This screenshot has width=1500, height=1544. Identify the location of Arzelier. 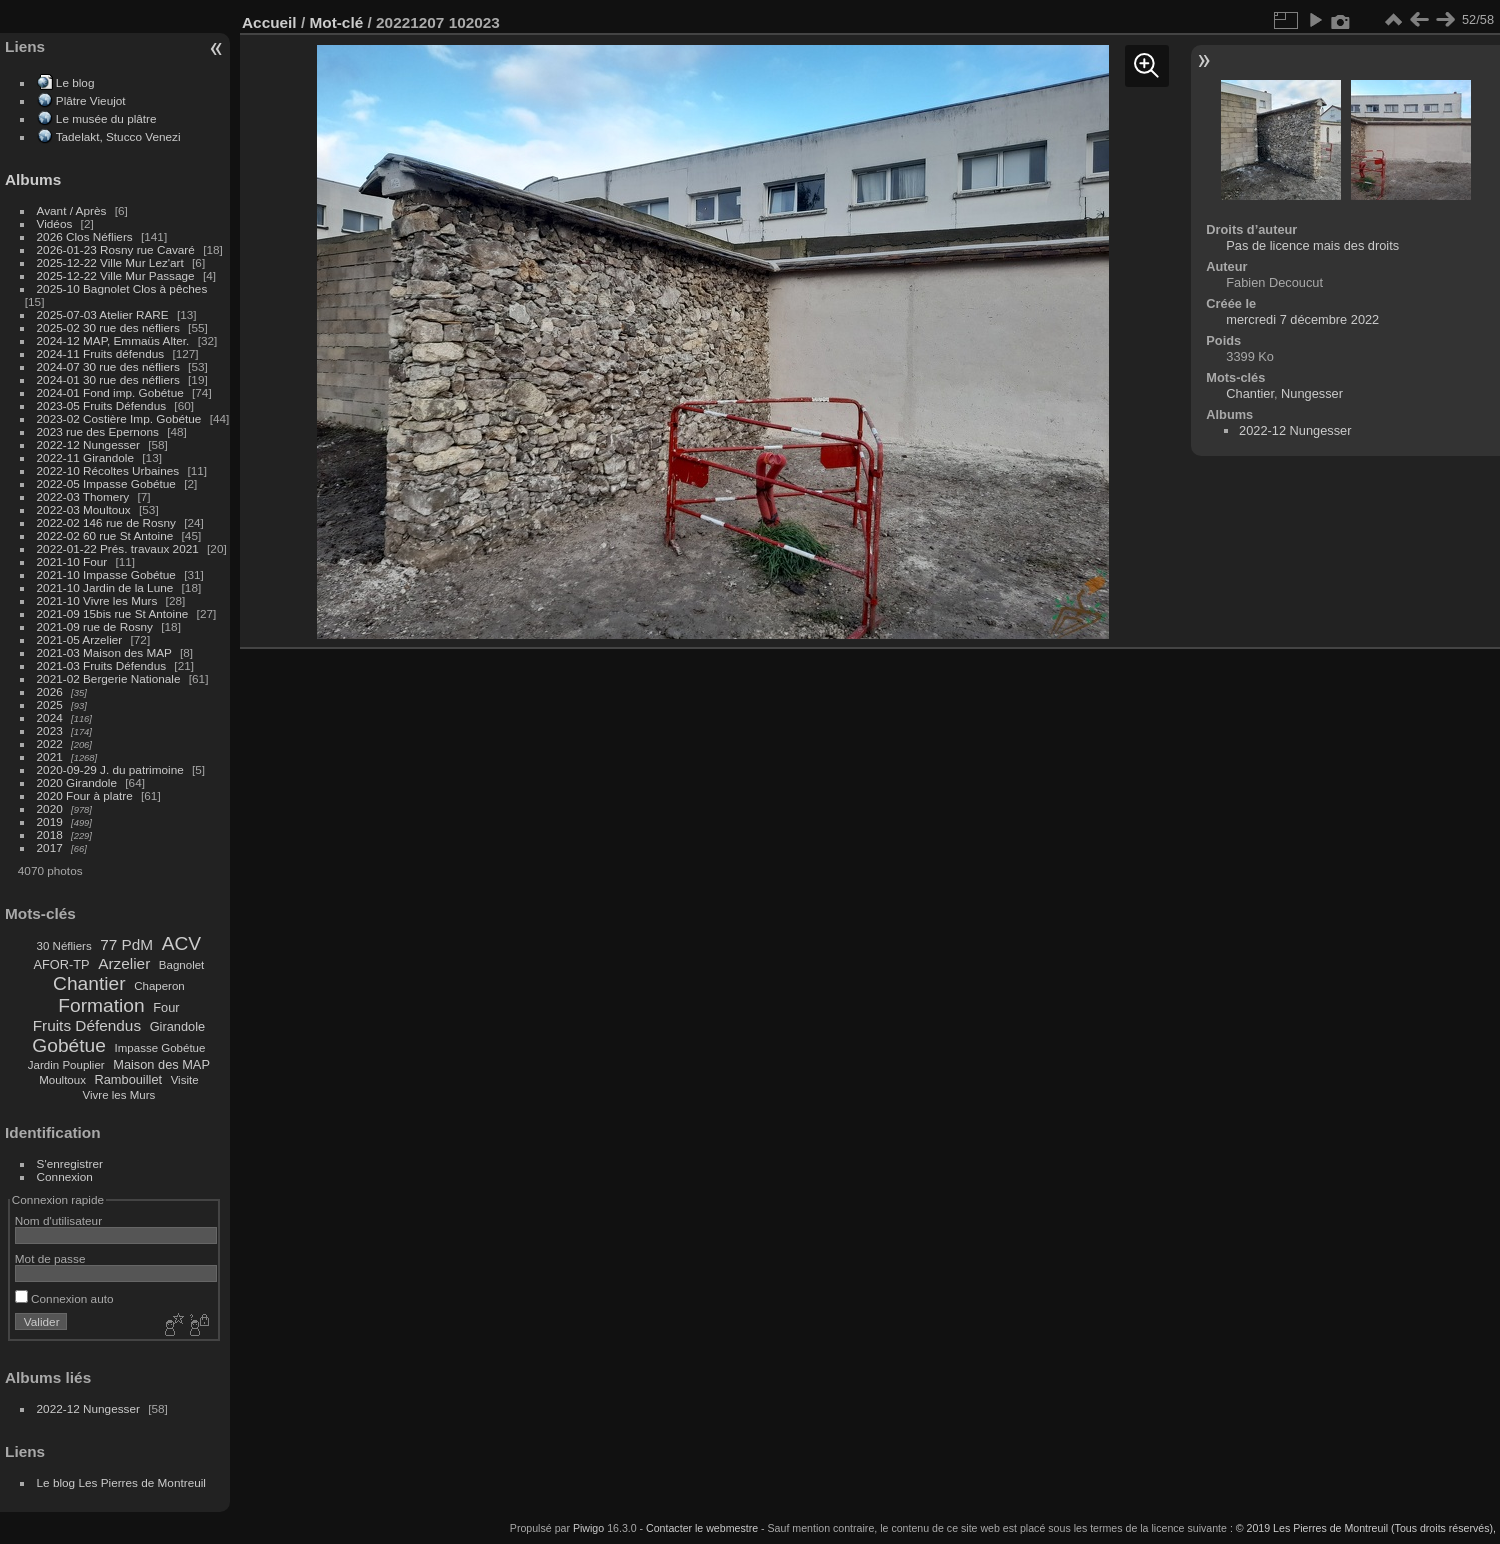
(124, 963).